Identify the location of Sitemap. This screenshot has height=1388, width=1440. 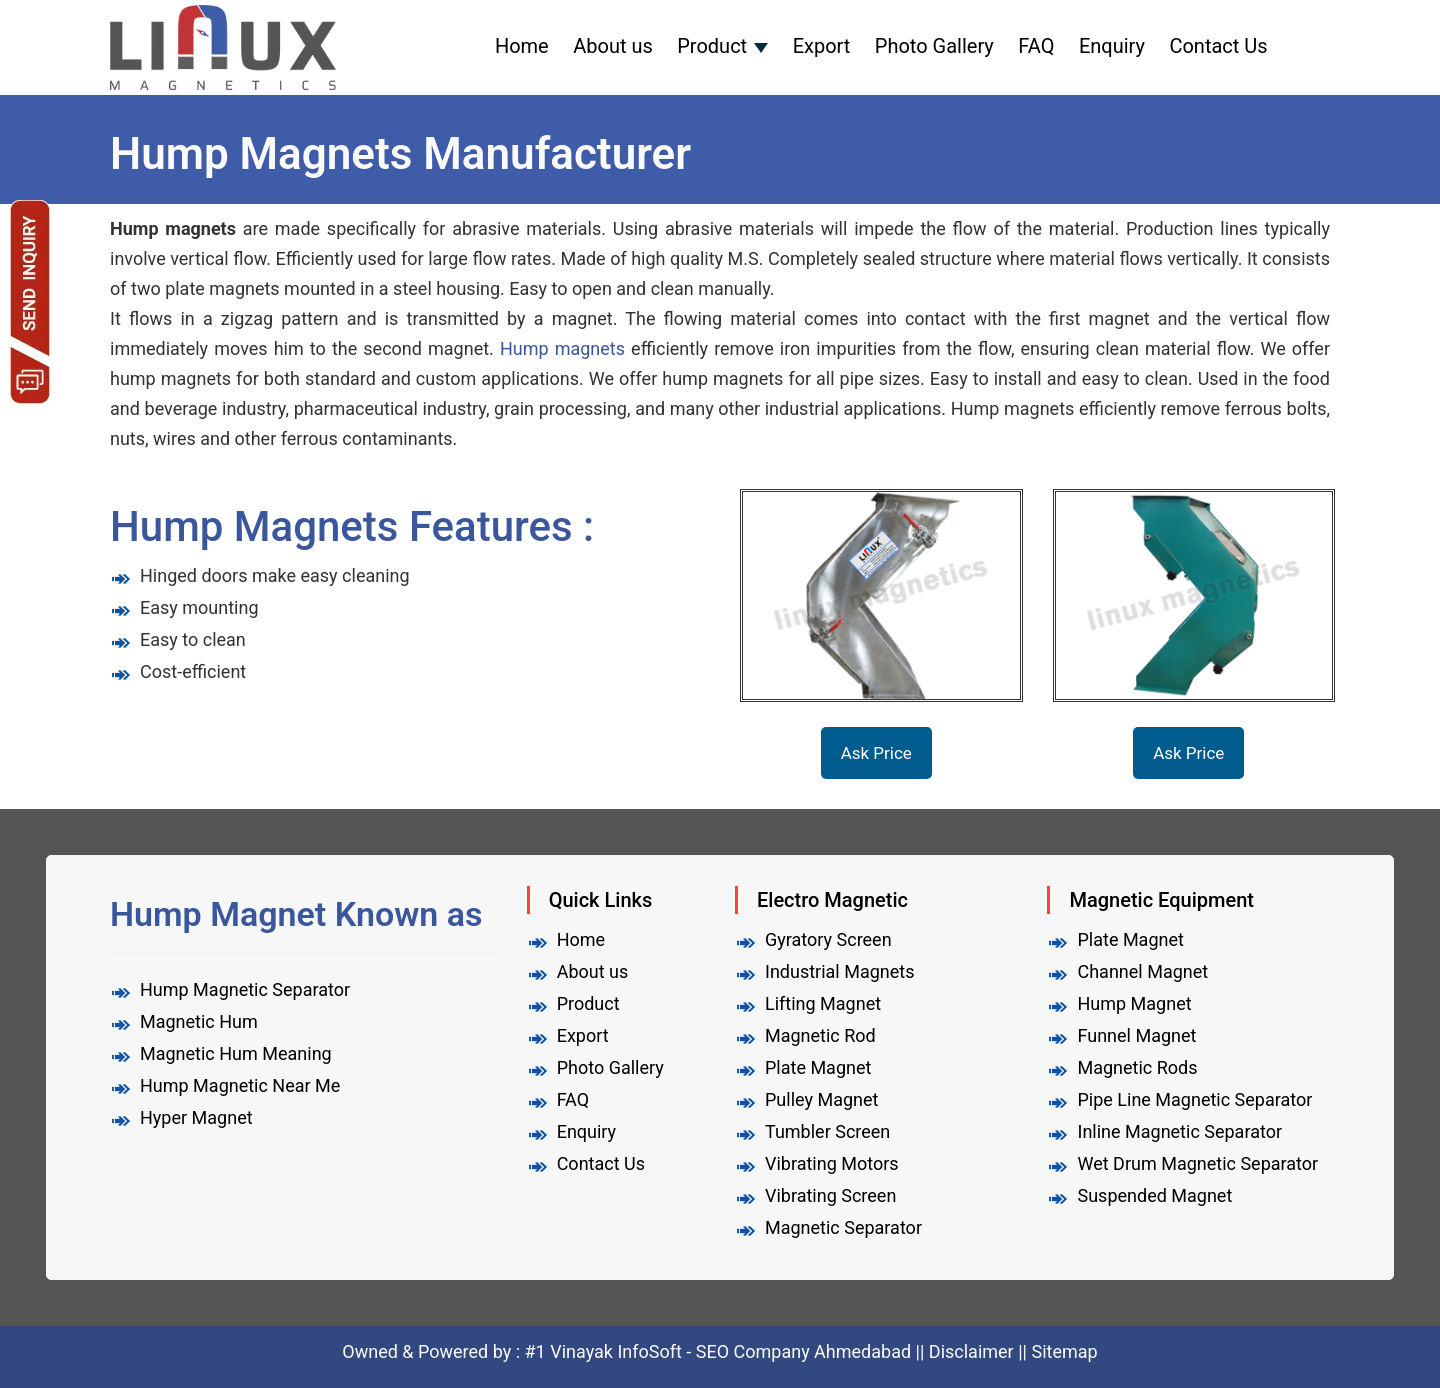
(1064, 1351).